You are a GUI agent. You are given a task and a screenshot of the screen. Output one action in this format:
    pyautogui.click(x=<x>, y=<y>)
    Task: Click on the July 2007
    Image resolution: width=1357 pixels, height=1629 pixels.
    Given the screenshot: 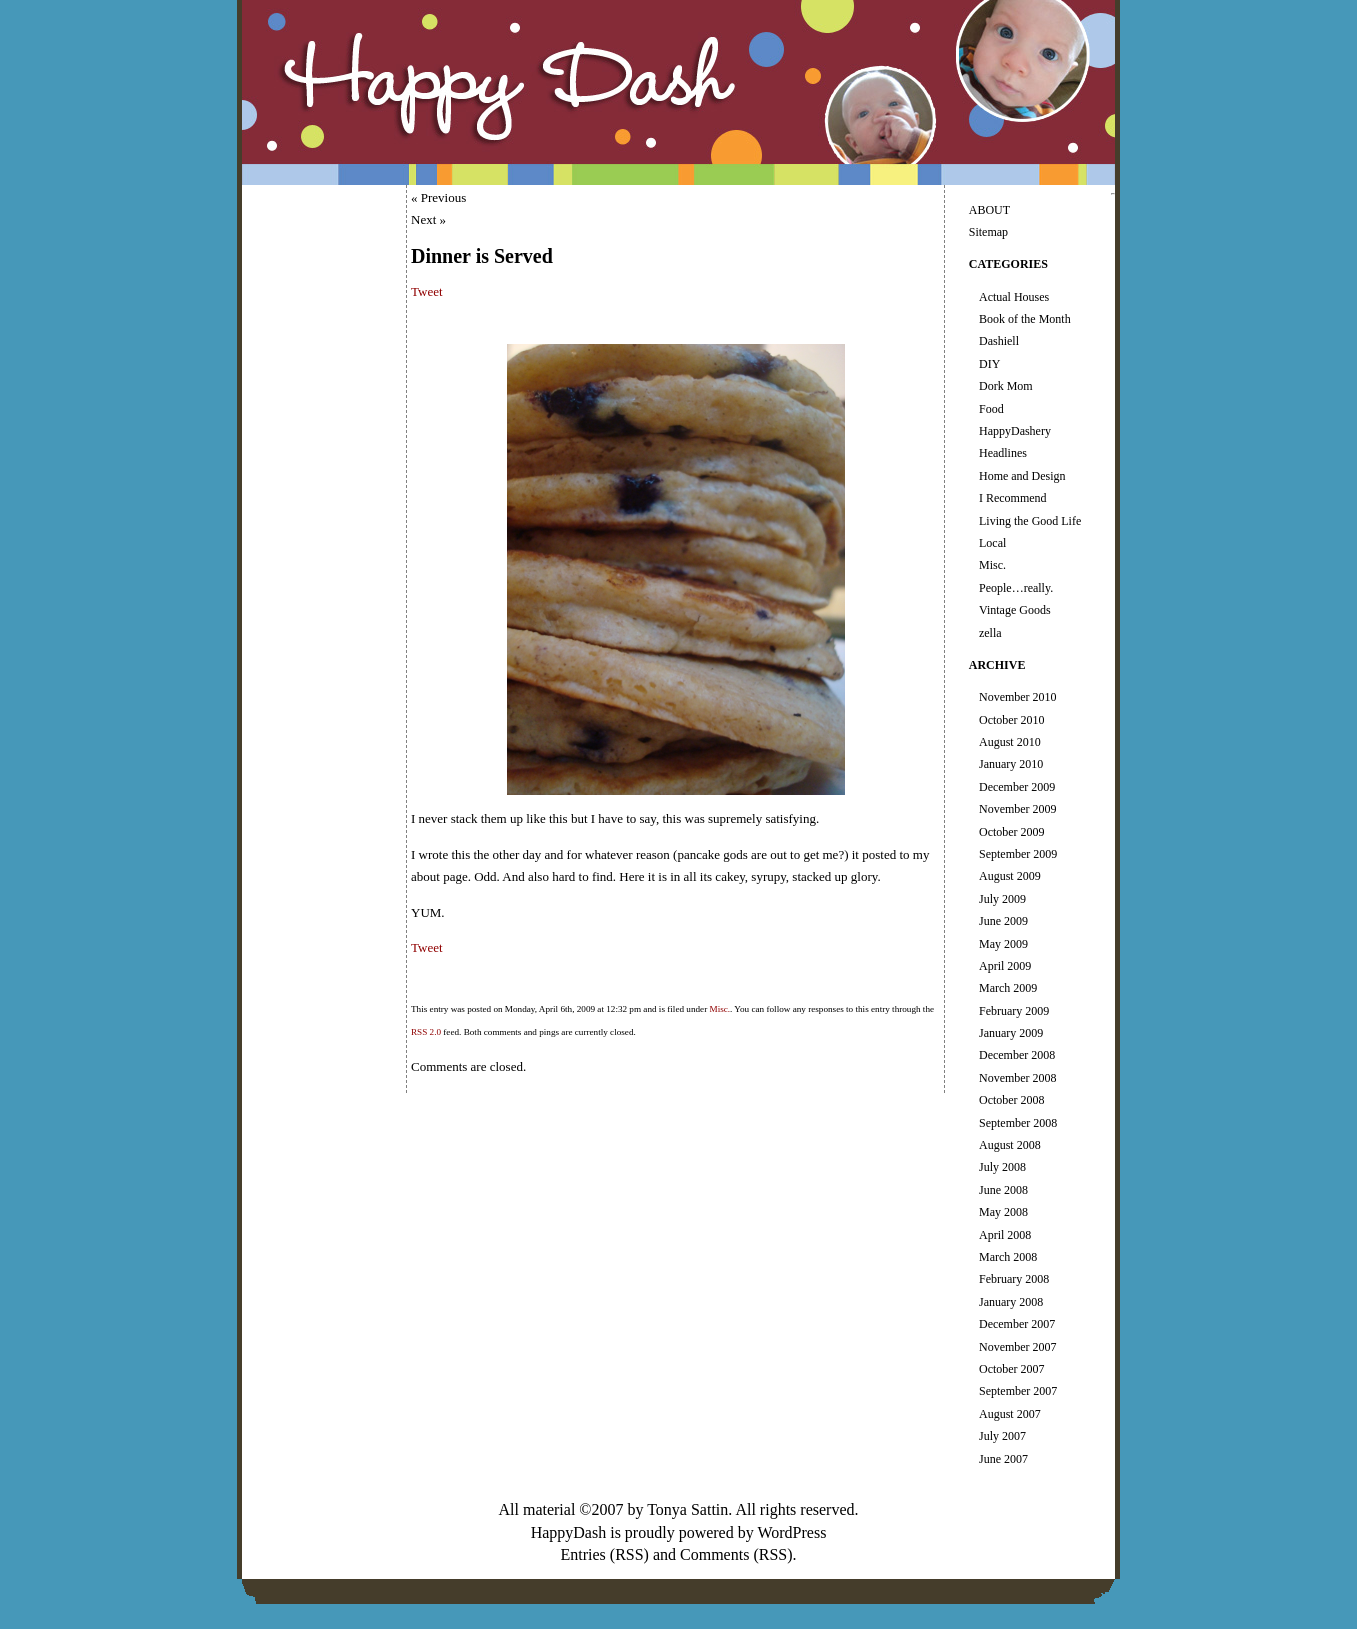 What is the action you would take?
    pyautogui.click(x=1002, y=1436)
    